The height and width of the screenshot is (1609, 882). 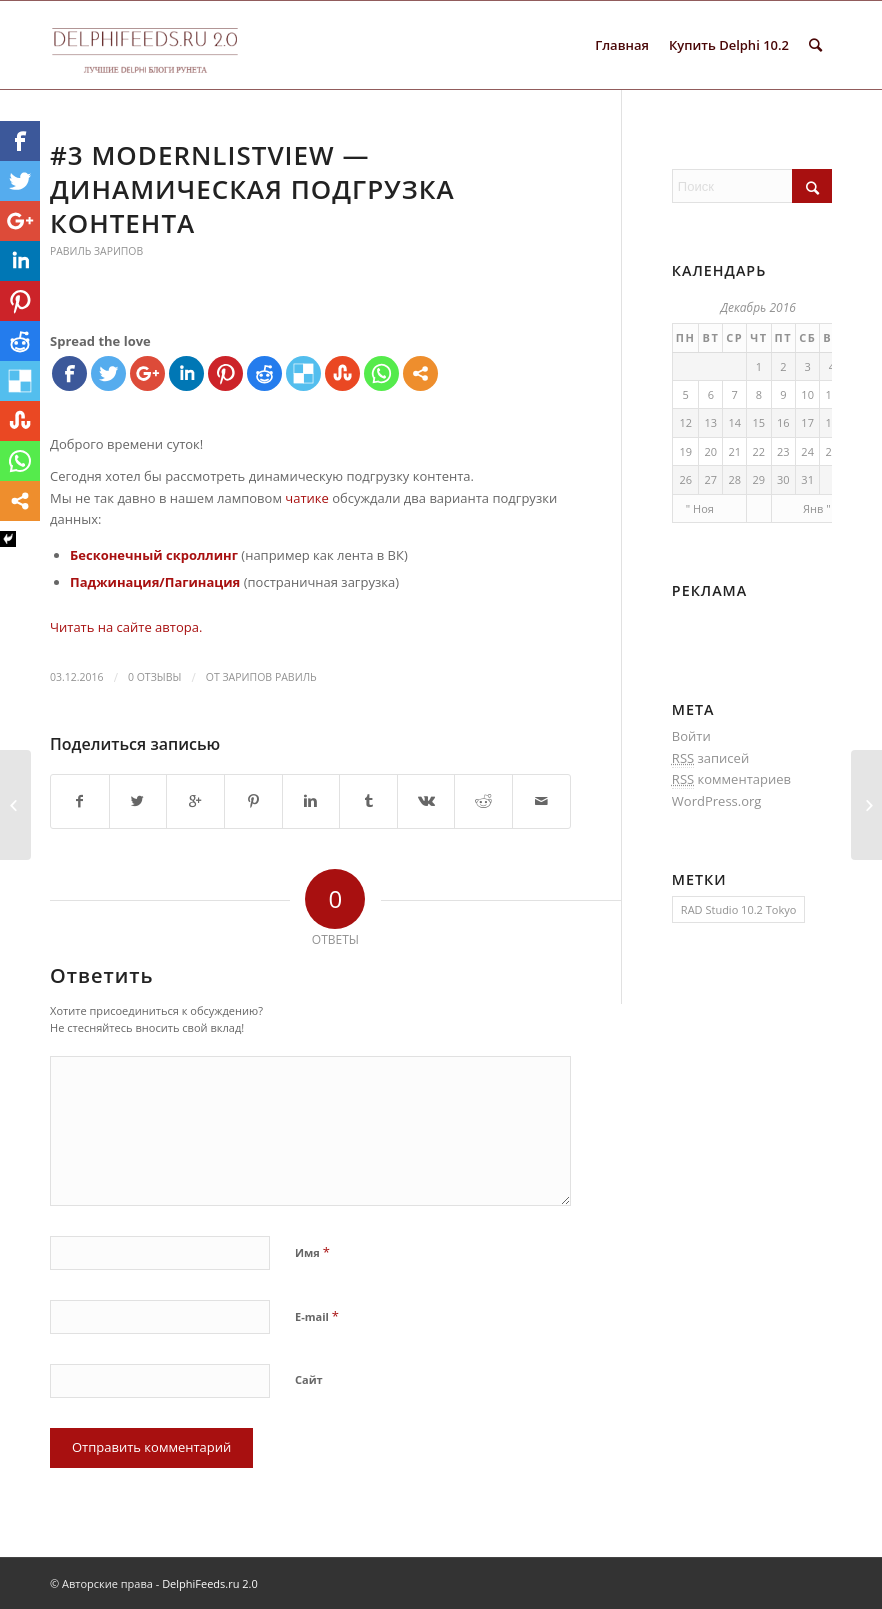 What do you see at coordinates (691, 736) in the screenshot?
I see `Войти` at bounding box center [691, 736].